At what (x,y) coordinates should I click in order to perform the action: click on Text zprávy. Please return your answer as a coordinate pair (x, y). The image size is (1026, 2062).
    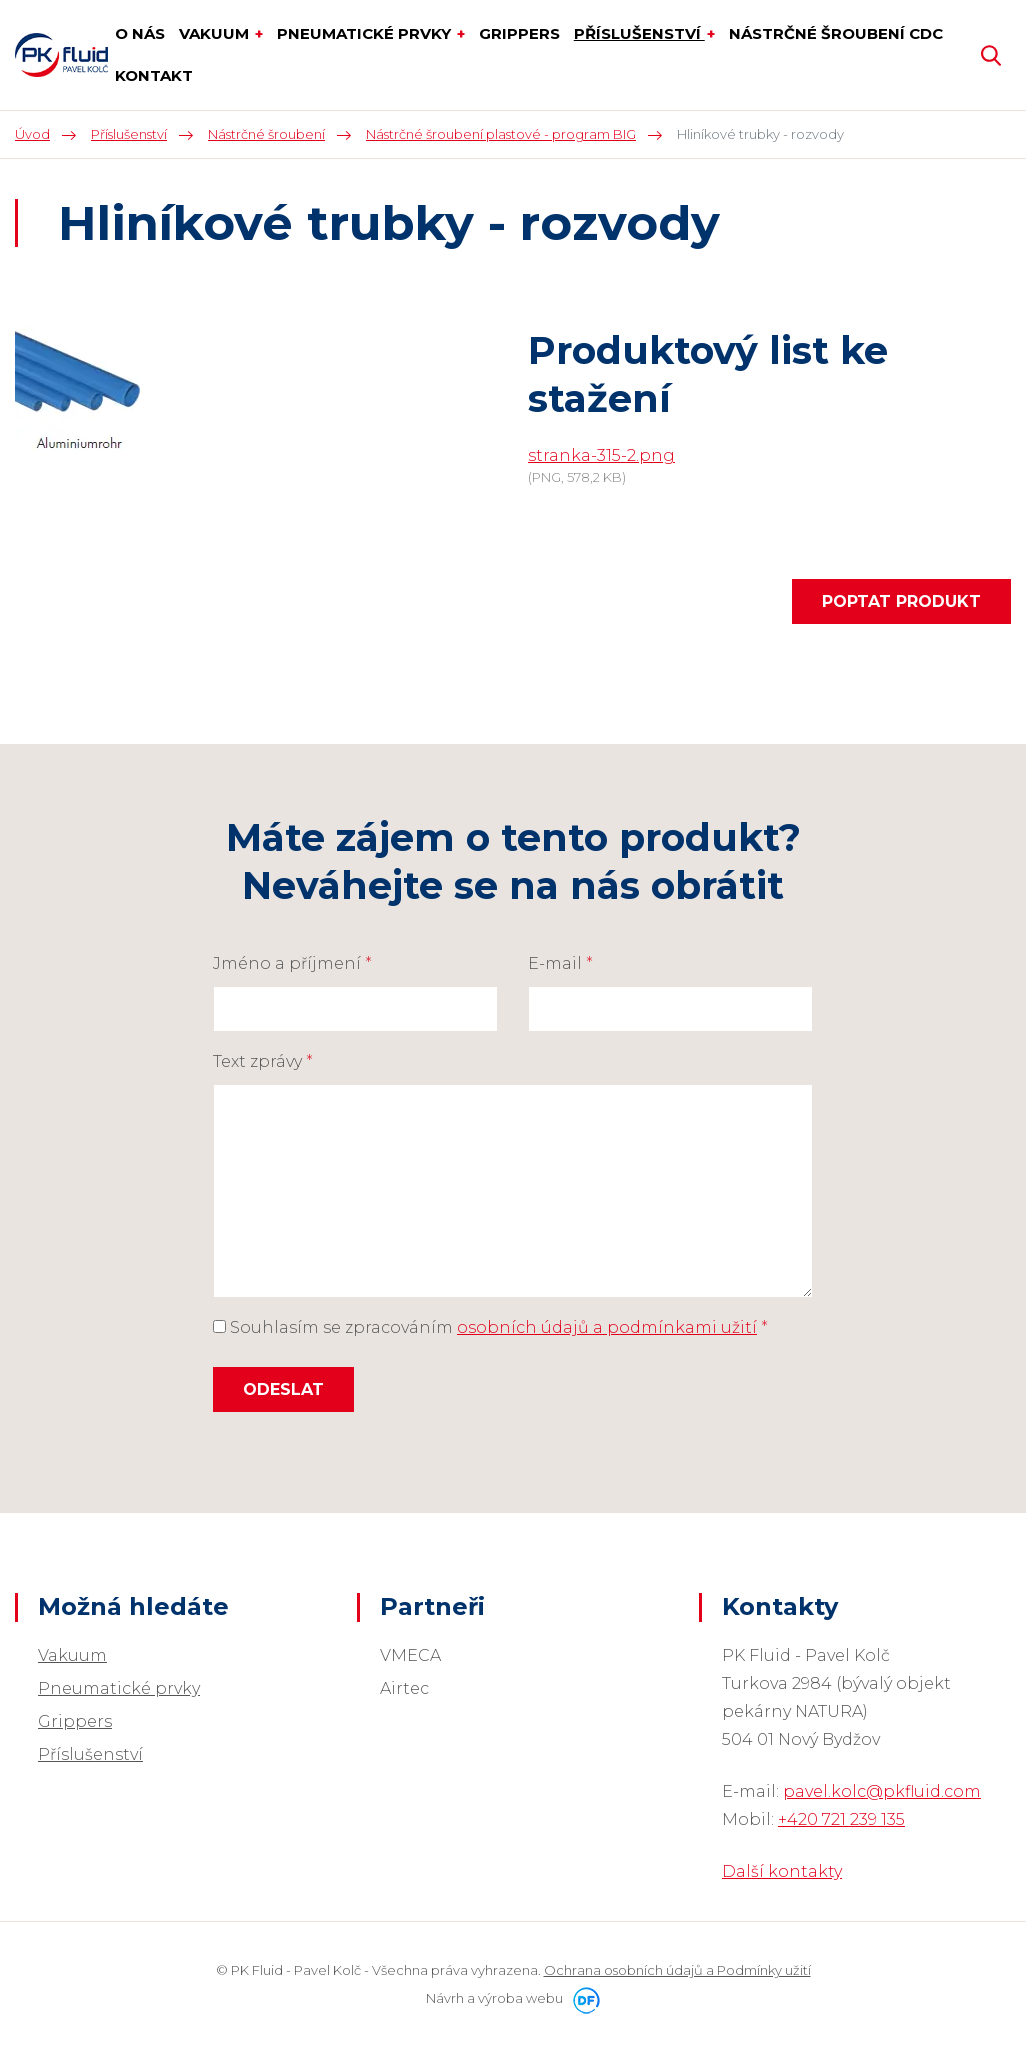
    Looking at the image, I should click on (263, 1061).